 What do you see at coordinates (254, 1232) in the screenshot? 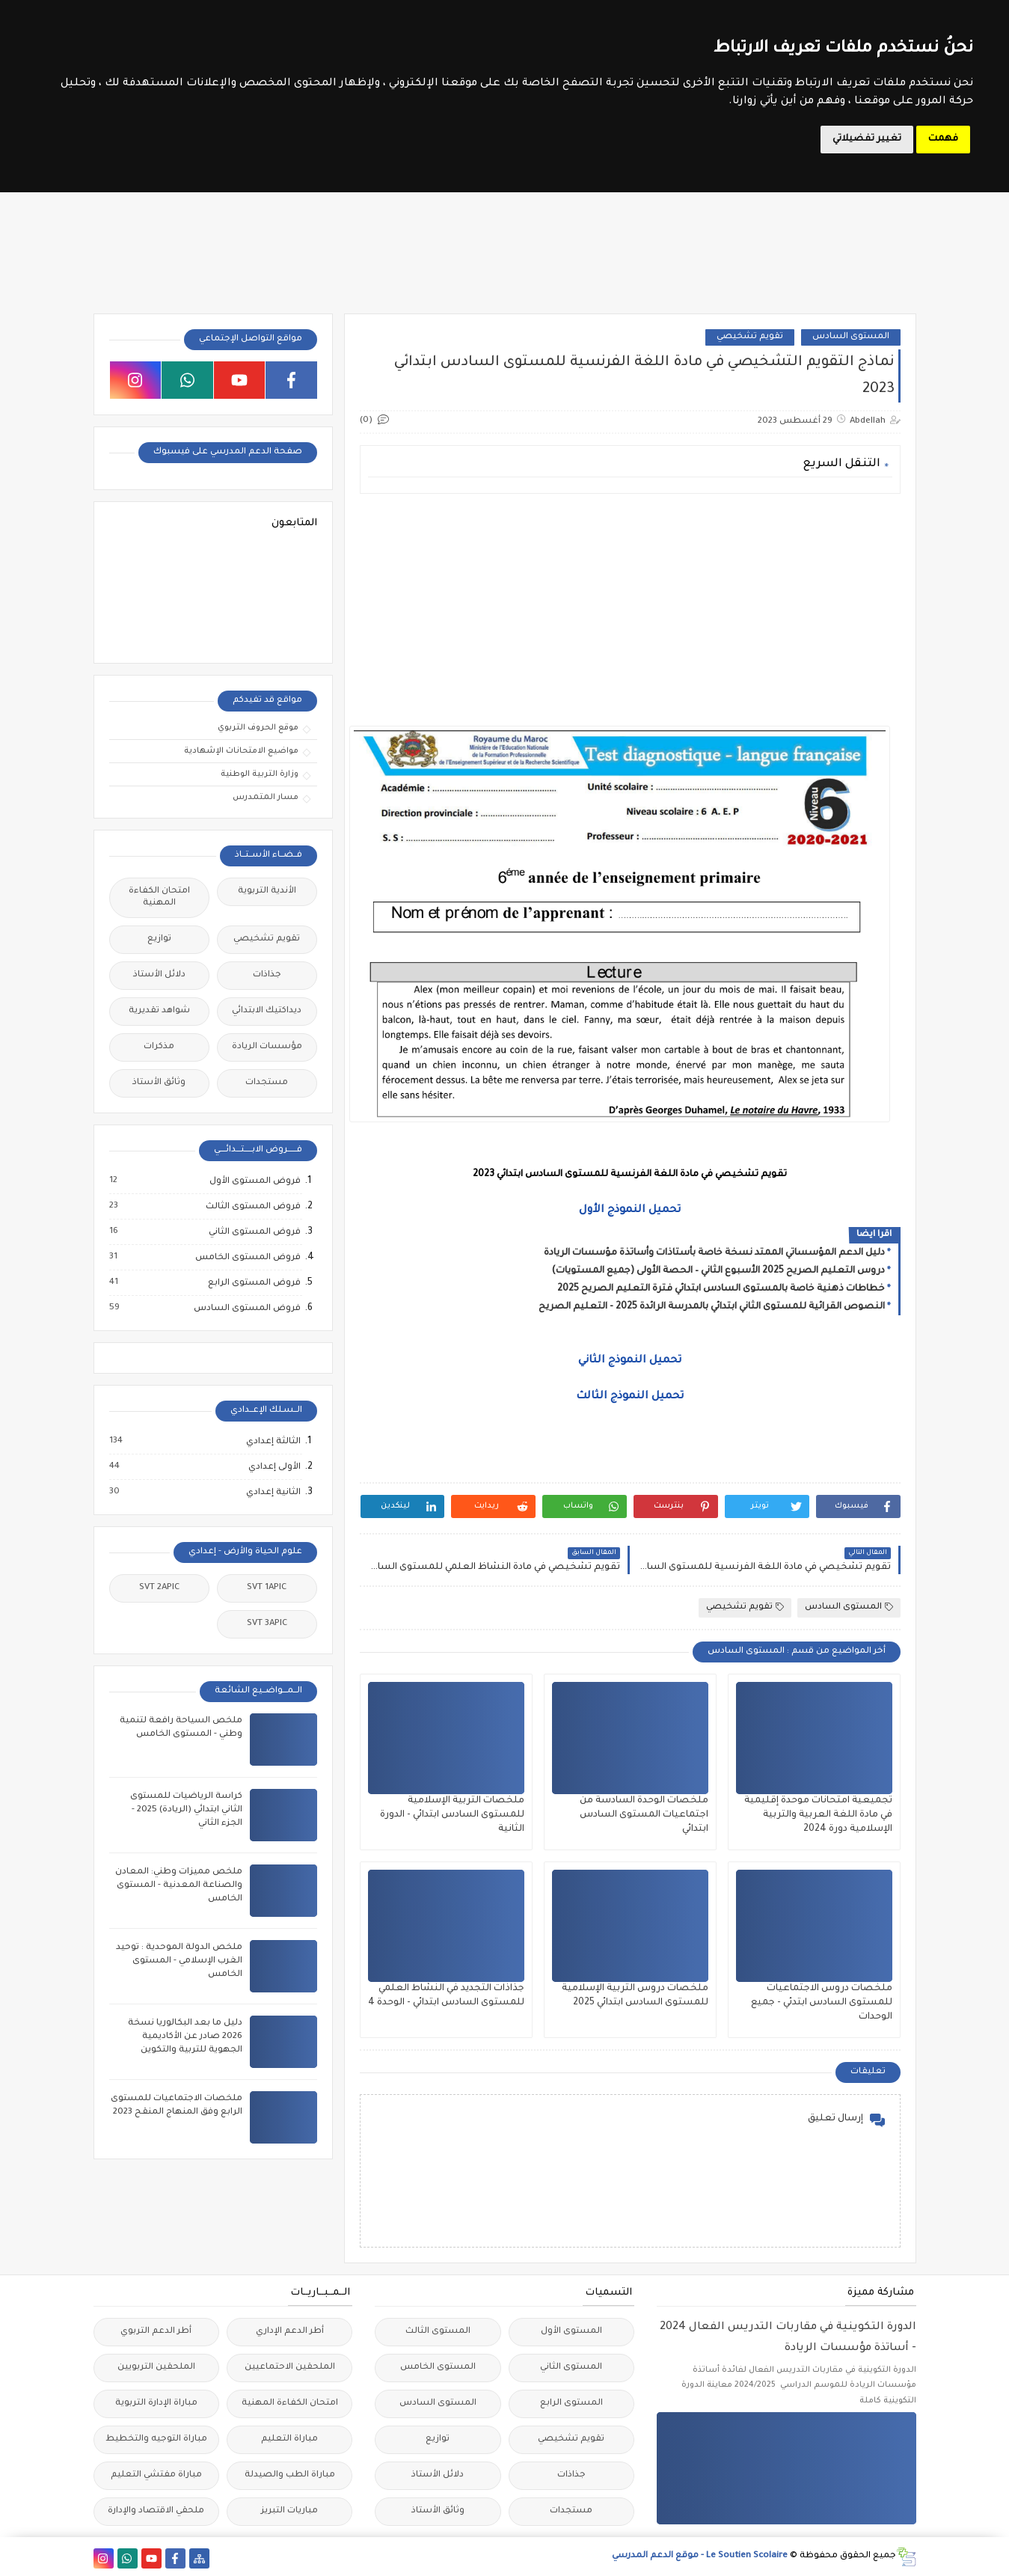
I see `فروض المستوى الثاني` at bounding box center [254, 1232].